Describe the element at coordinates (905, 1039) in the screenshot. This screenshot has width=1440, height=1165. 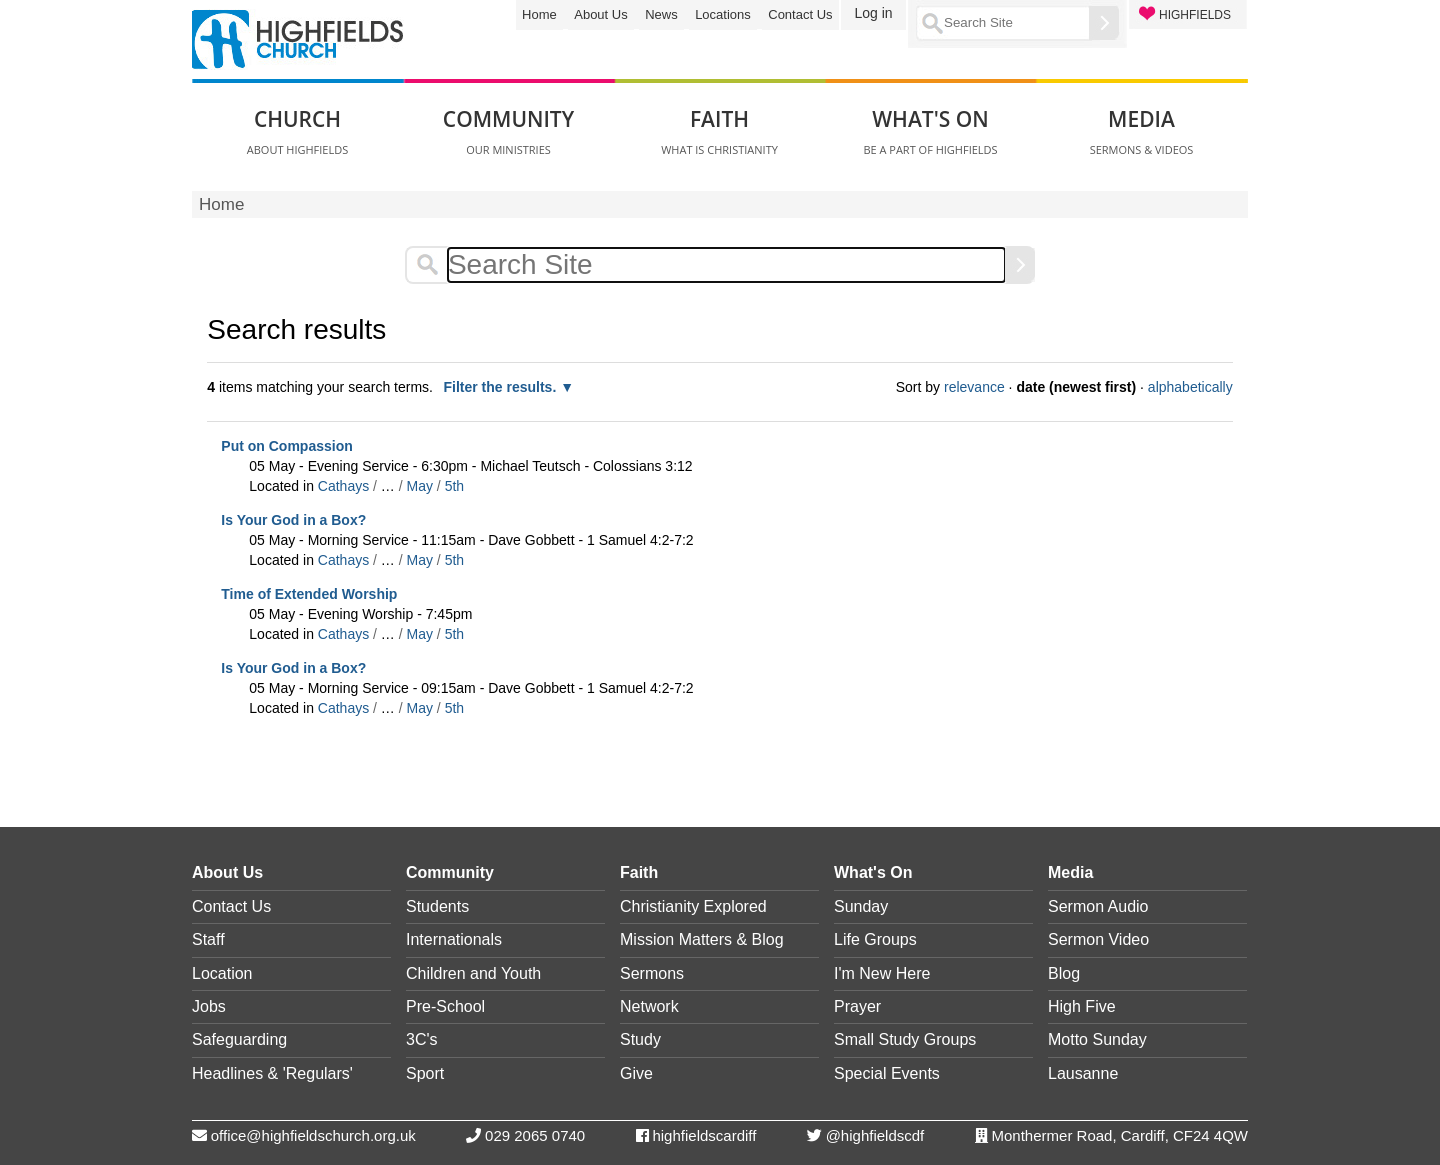
I see `Small Study Groups` at that location.